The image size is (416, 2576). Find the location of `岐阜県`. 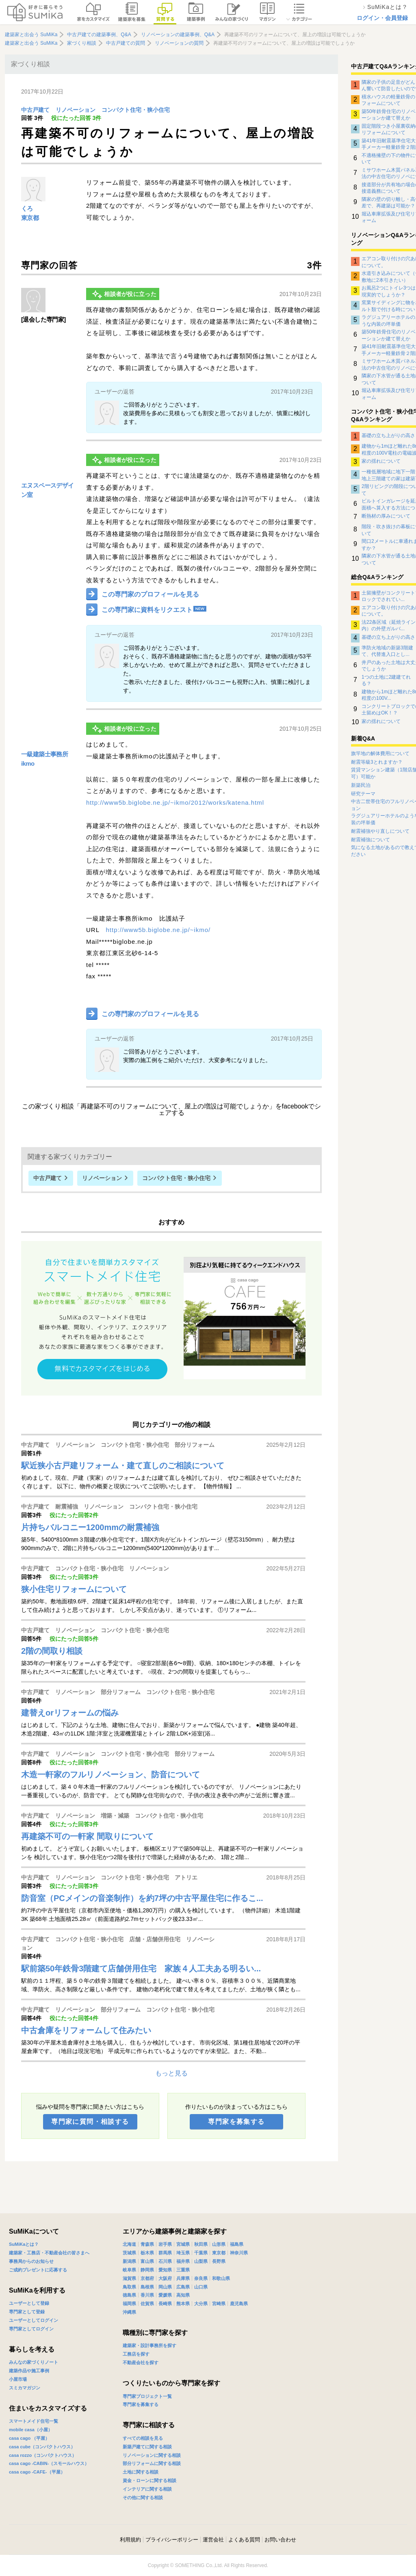

岐阜県 is located at coordinates (129, 2269).